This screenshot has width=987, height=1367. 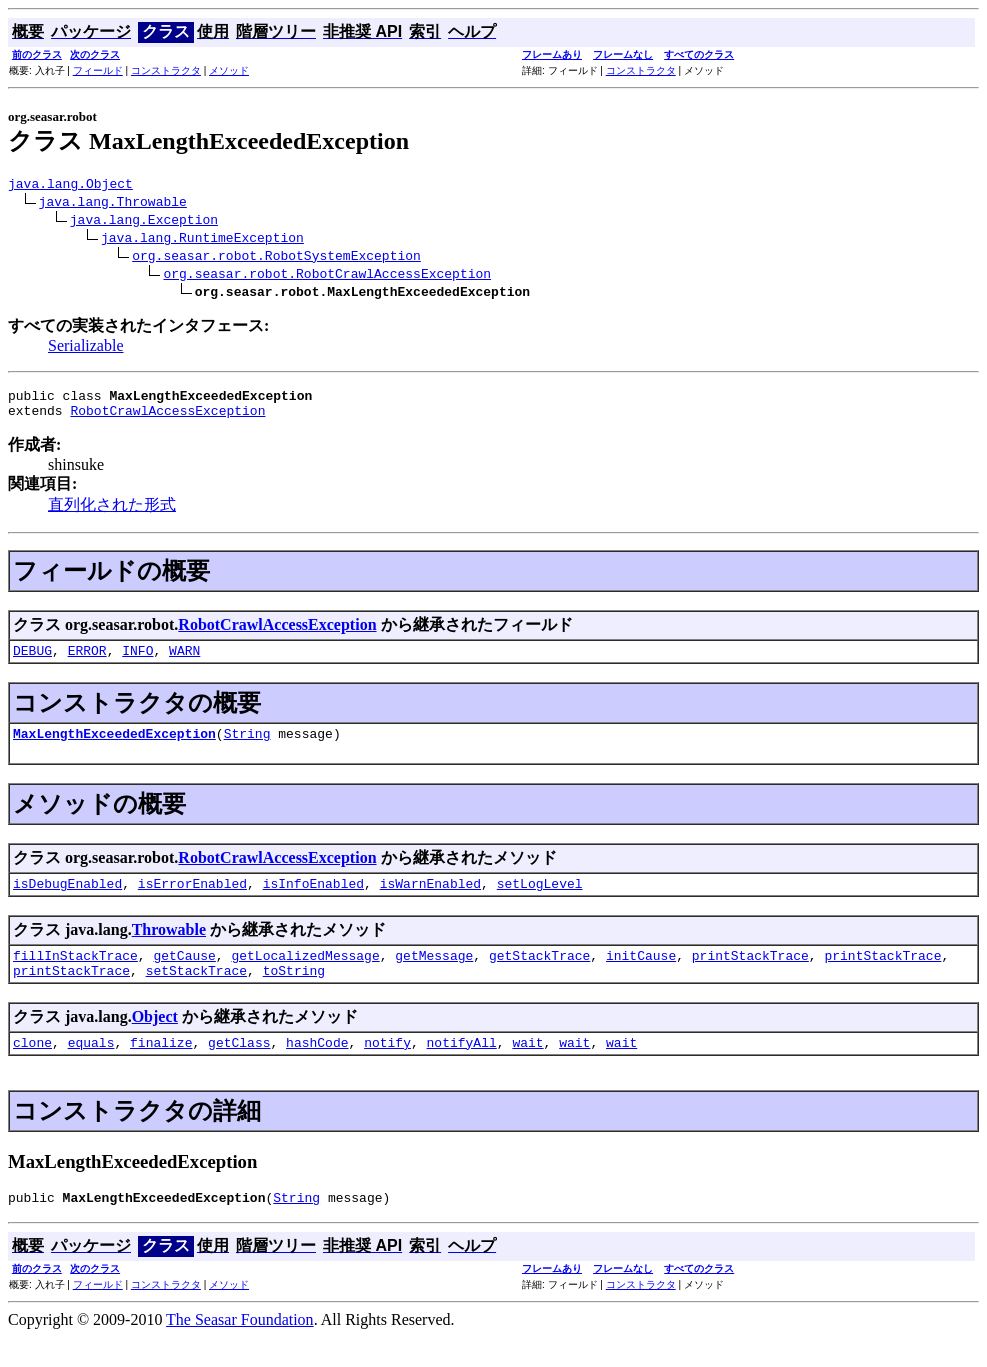 What do you see at coordinates (539, 976) in the screenshot?
I see `getStackTrace` at bounding box center [539, 976].